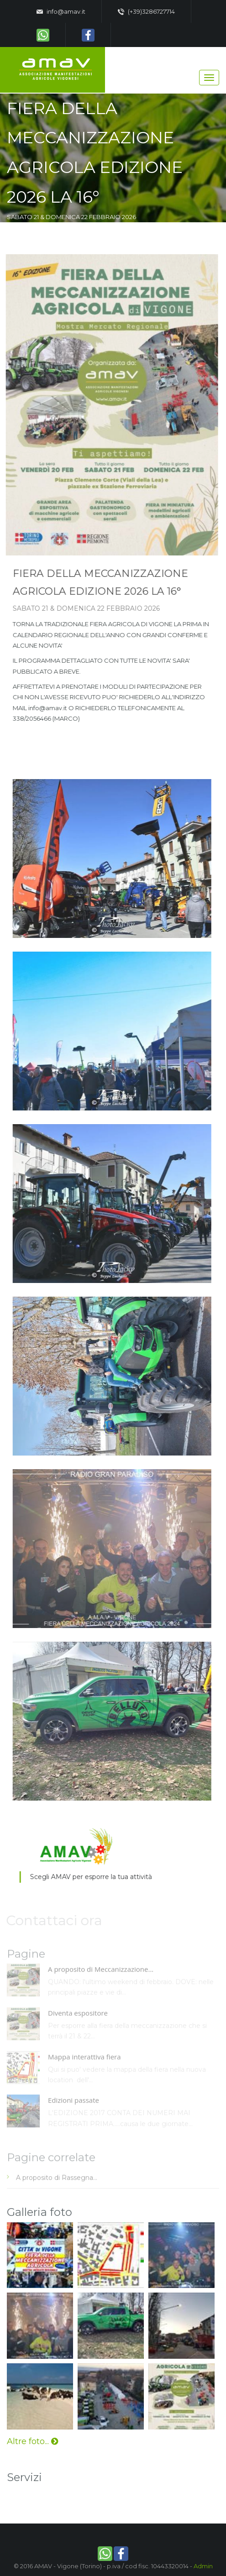 The image size is (226, 2576). Describe the element at coordinates (56, 2180) in the screenshot. I see `A proposito di Rassegna...` at that location.